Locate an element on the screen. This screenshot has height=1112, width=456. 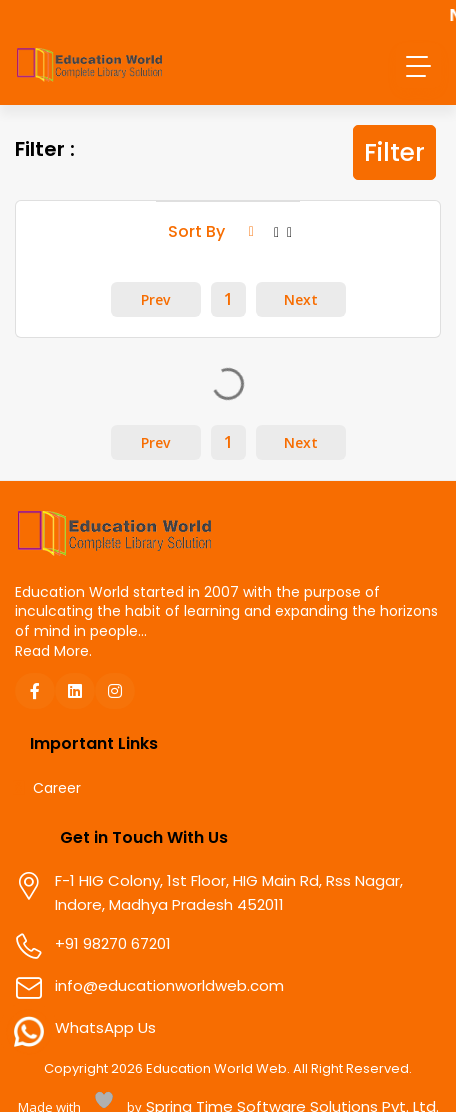
Read More. is located at coordinates (53, 651).